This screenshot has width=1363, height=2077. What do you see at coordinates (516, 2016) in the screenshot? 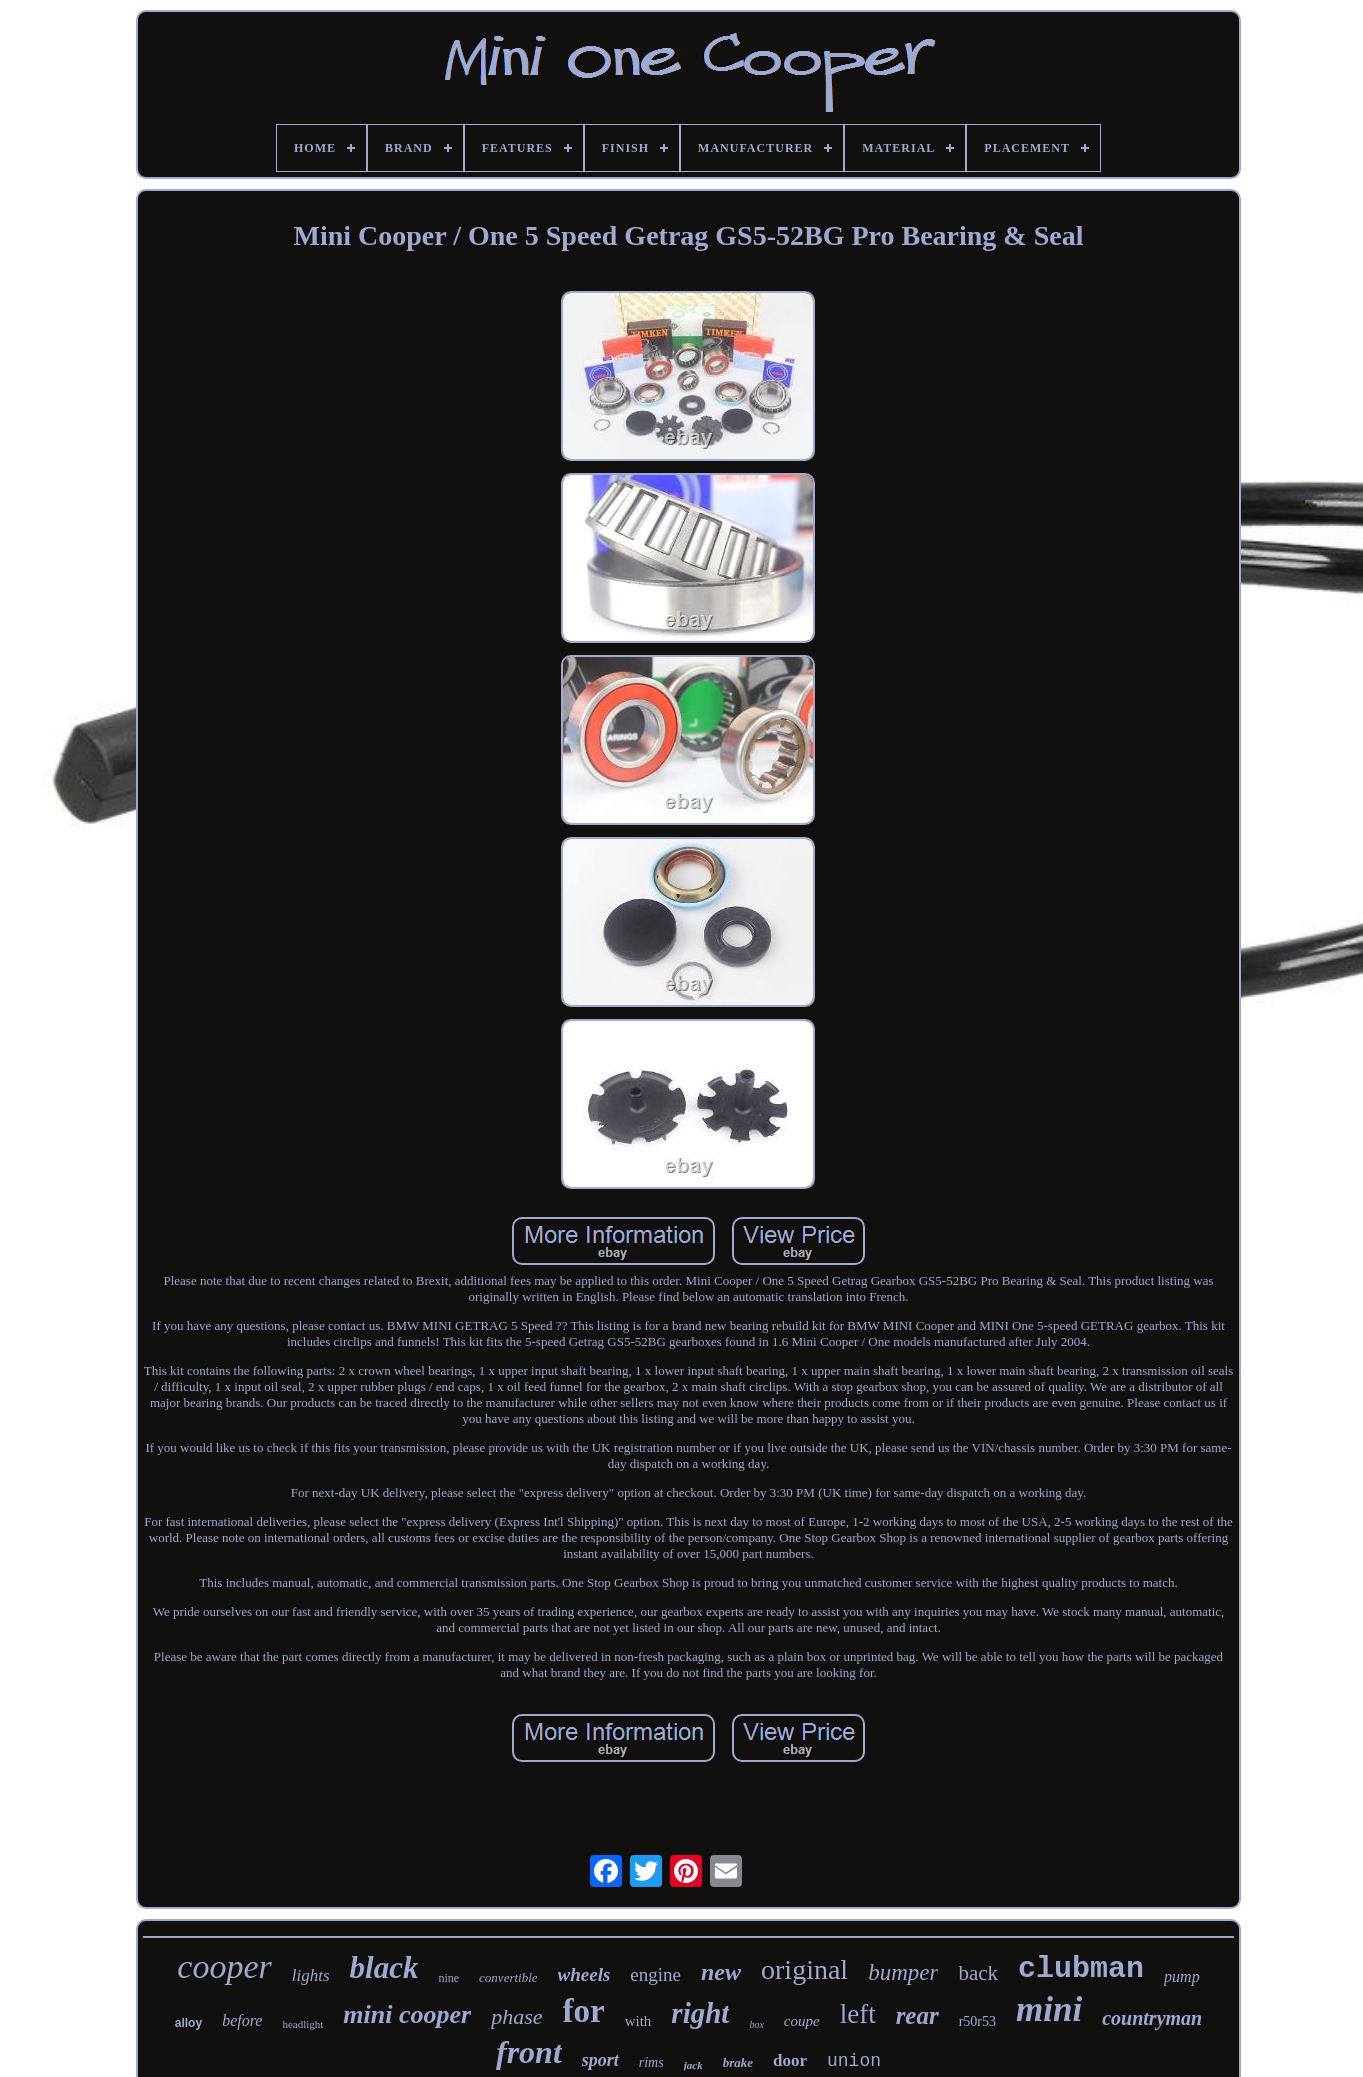
I see `phase` at bounding box center [516, 2016].